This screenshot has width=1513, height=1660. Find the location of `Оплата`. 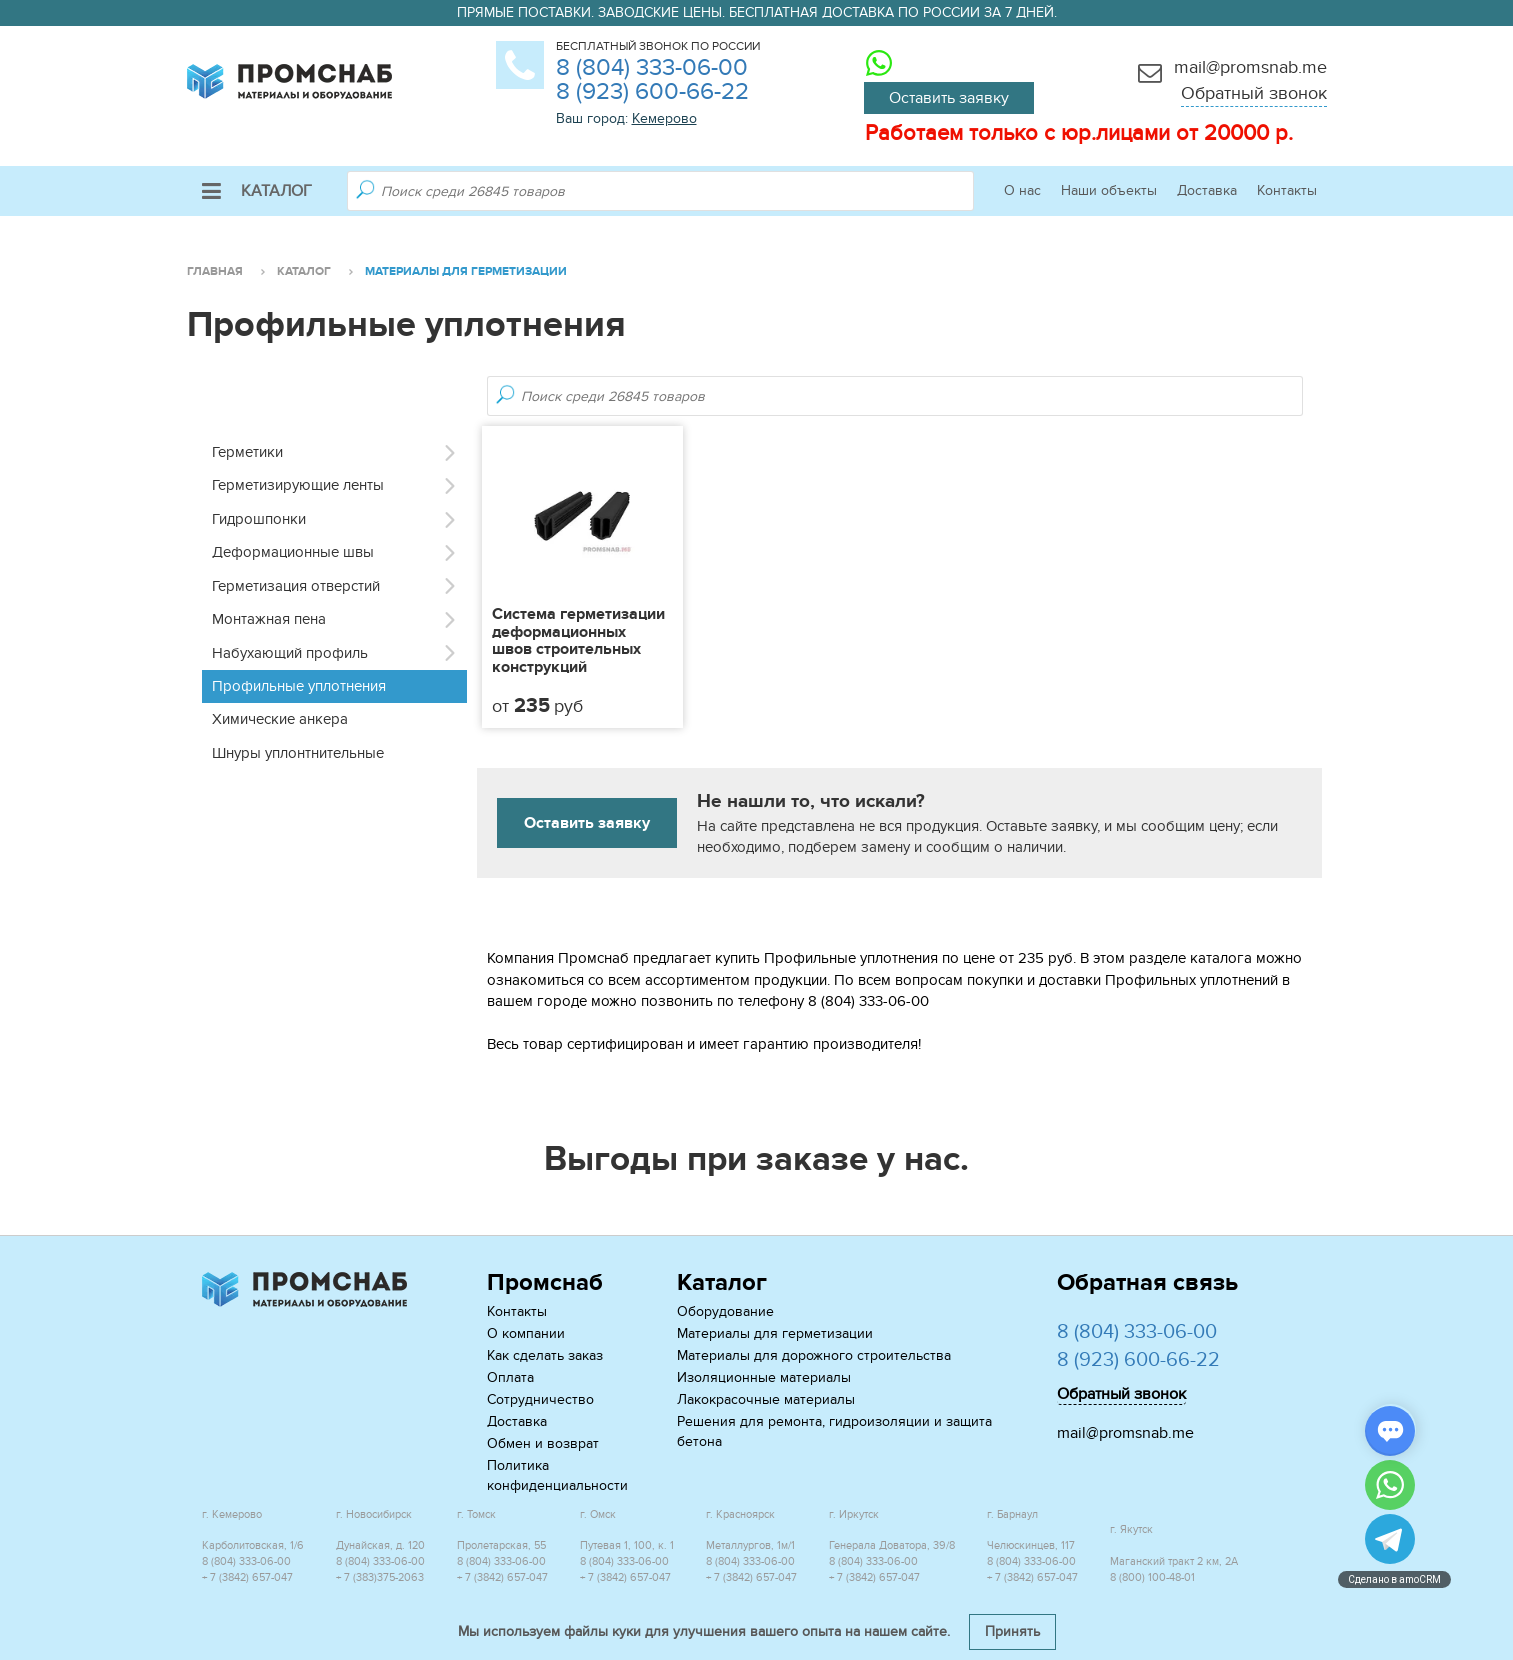

Оплата is located at coordinates (510, 1377).